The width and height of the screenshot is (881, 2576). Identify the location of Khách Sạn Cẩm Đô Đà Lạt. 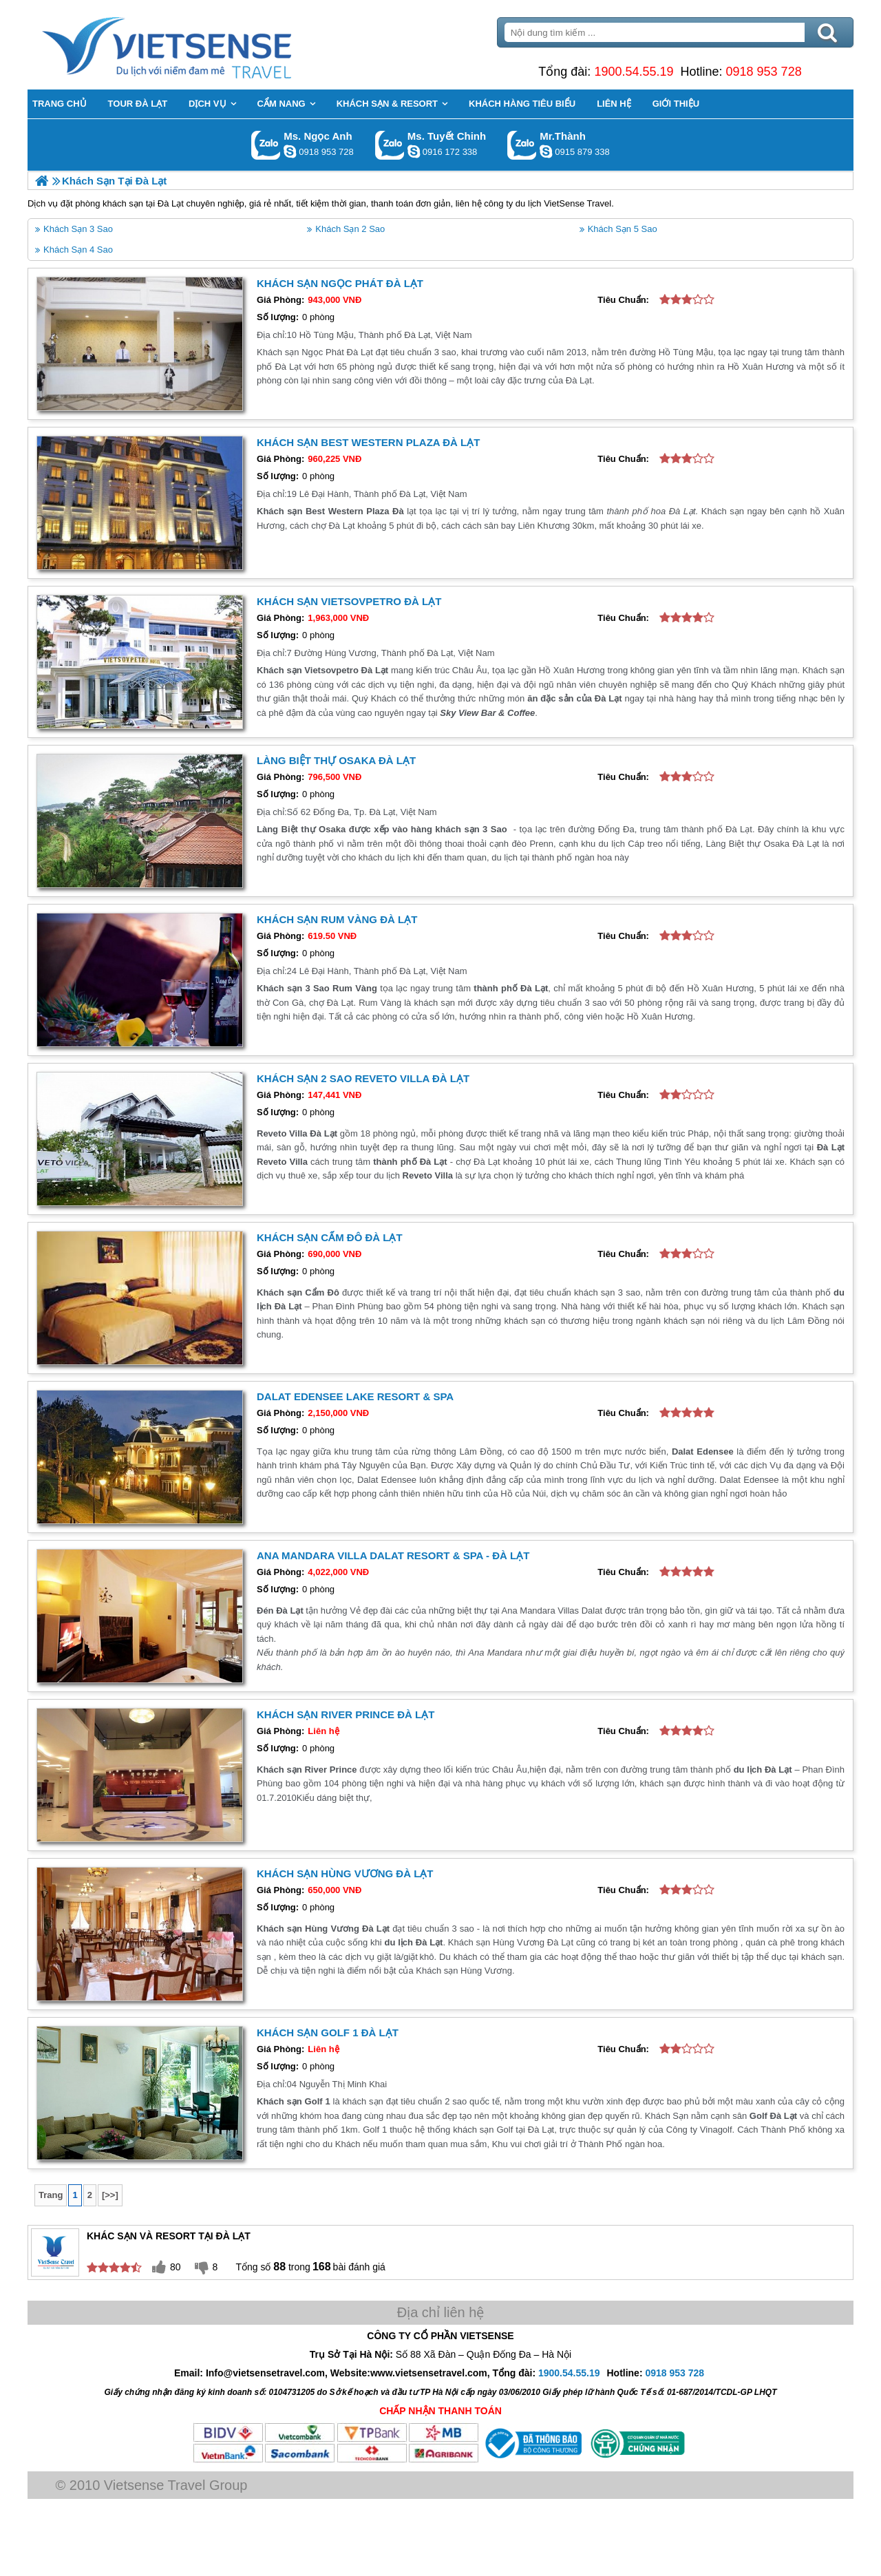
(330, 1237).